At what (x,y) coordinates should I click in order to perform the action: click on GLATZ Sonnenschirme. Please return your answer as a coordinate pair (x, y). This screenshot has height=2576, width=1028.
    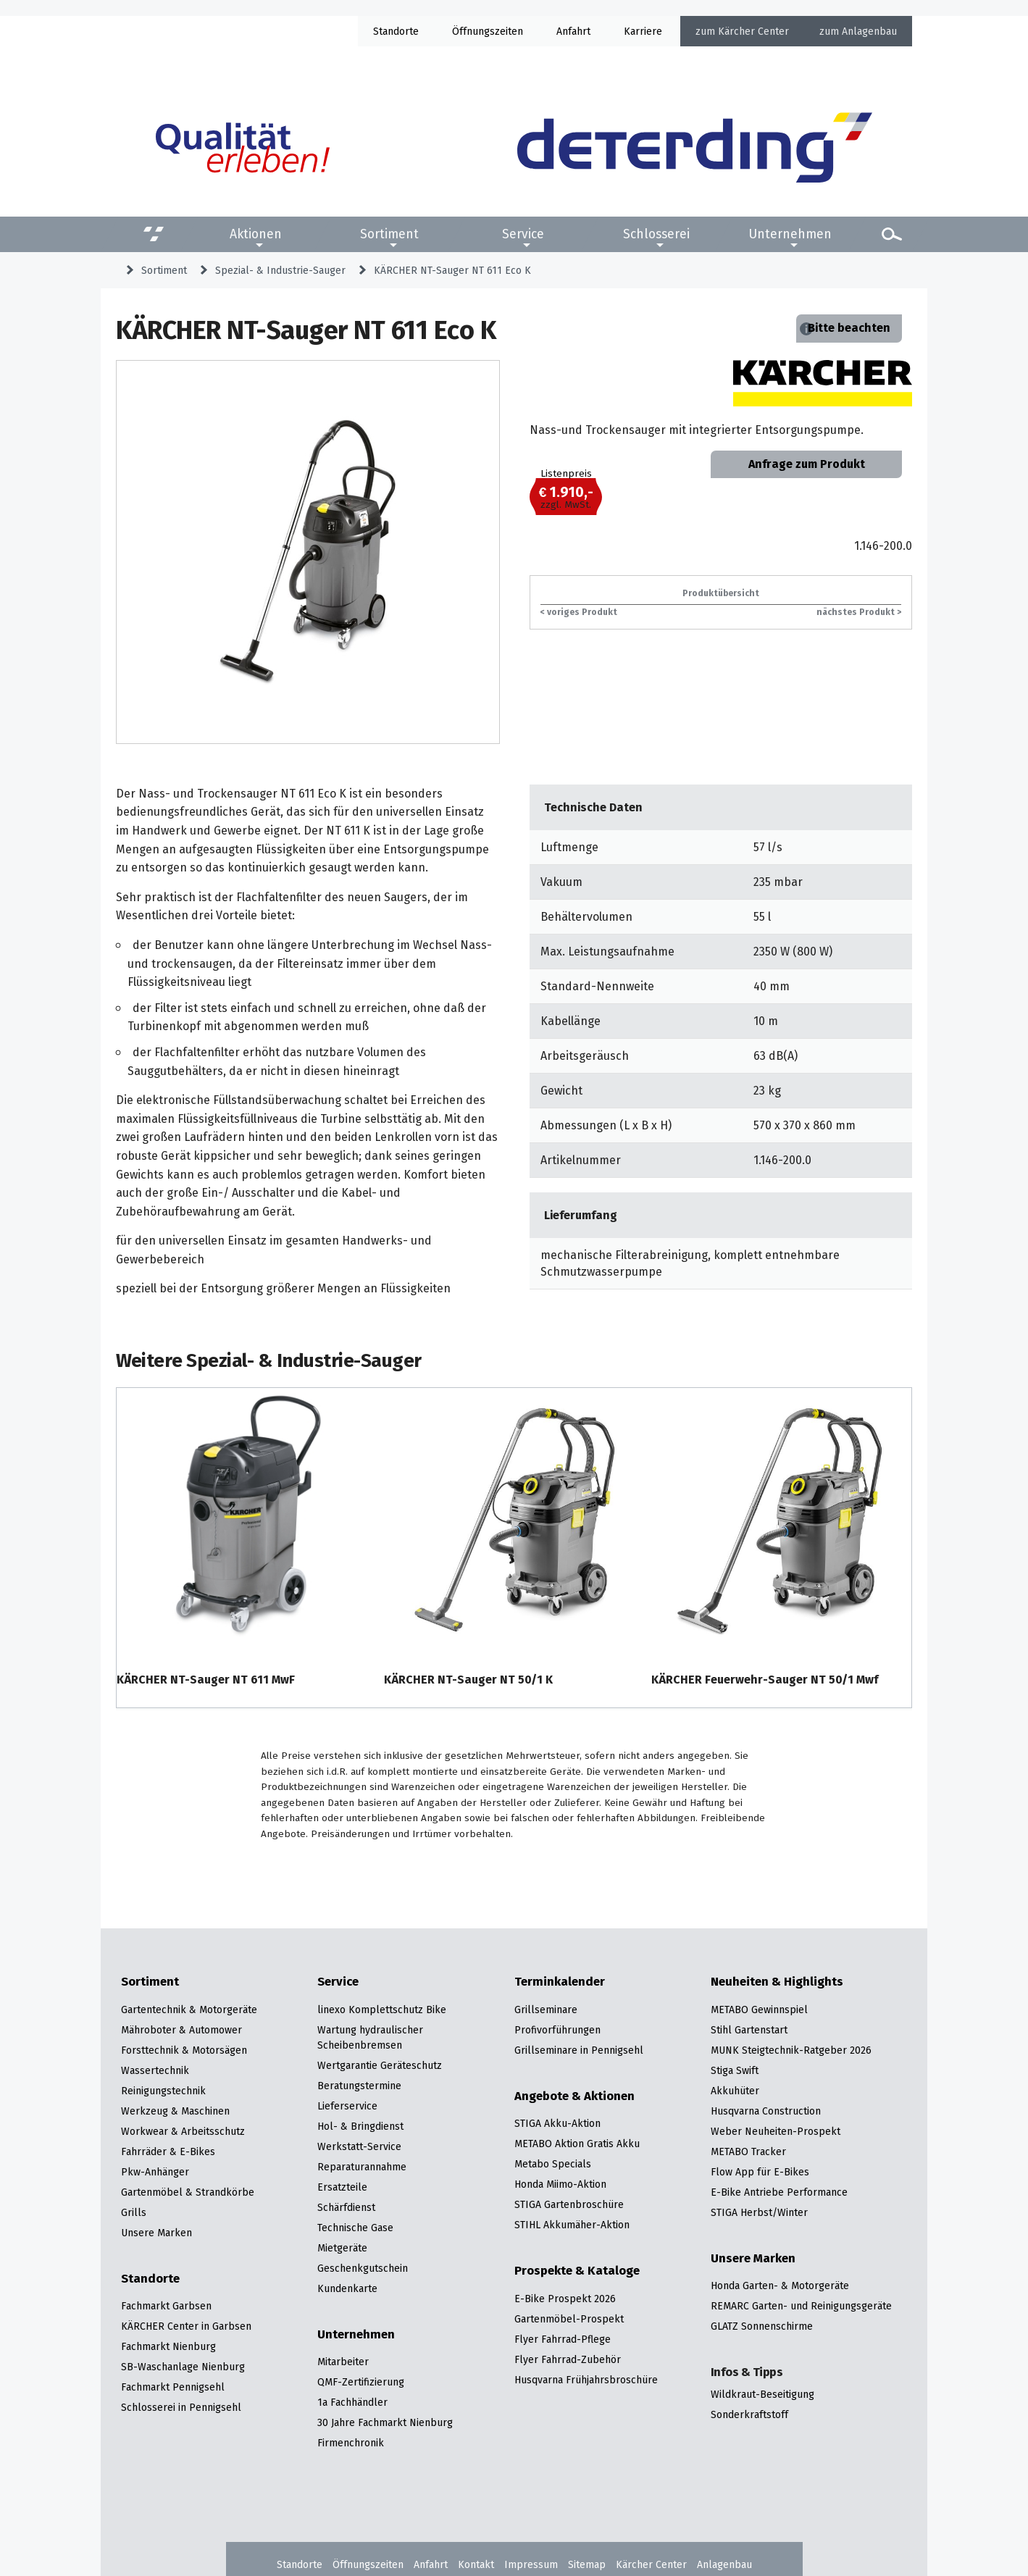
    Looking at the image, I should click on (762, 2326).